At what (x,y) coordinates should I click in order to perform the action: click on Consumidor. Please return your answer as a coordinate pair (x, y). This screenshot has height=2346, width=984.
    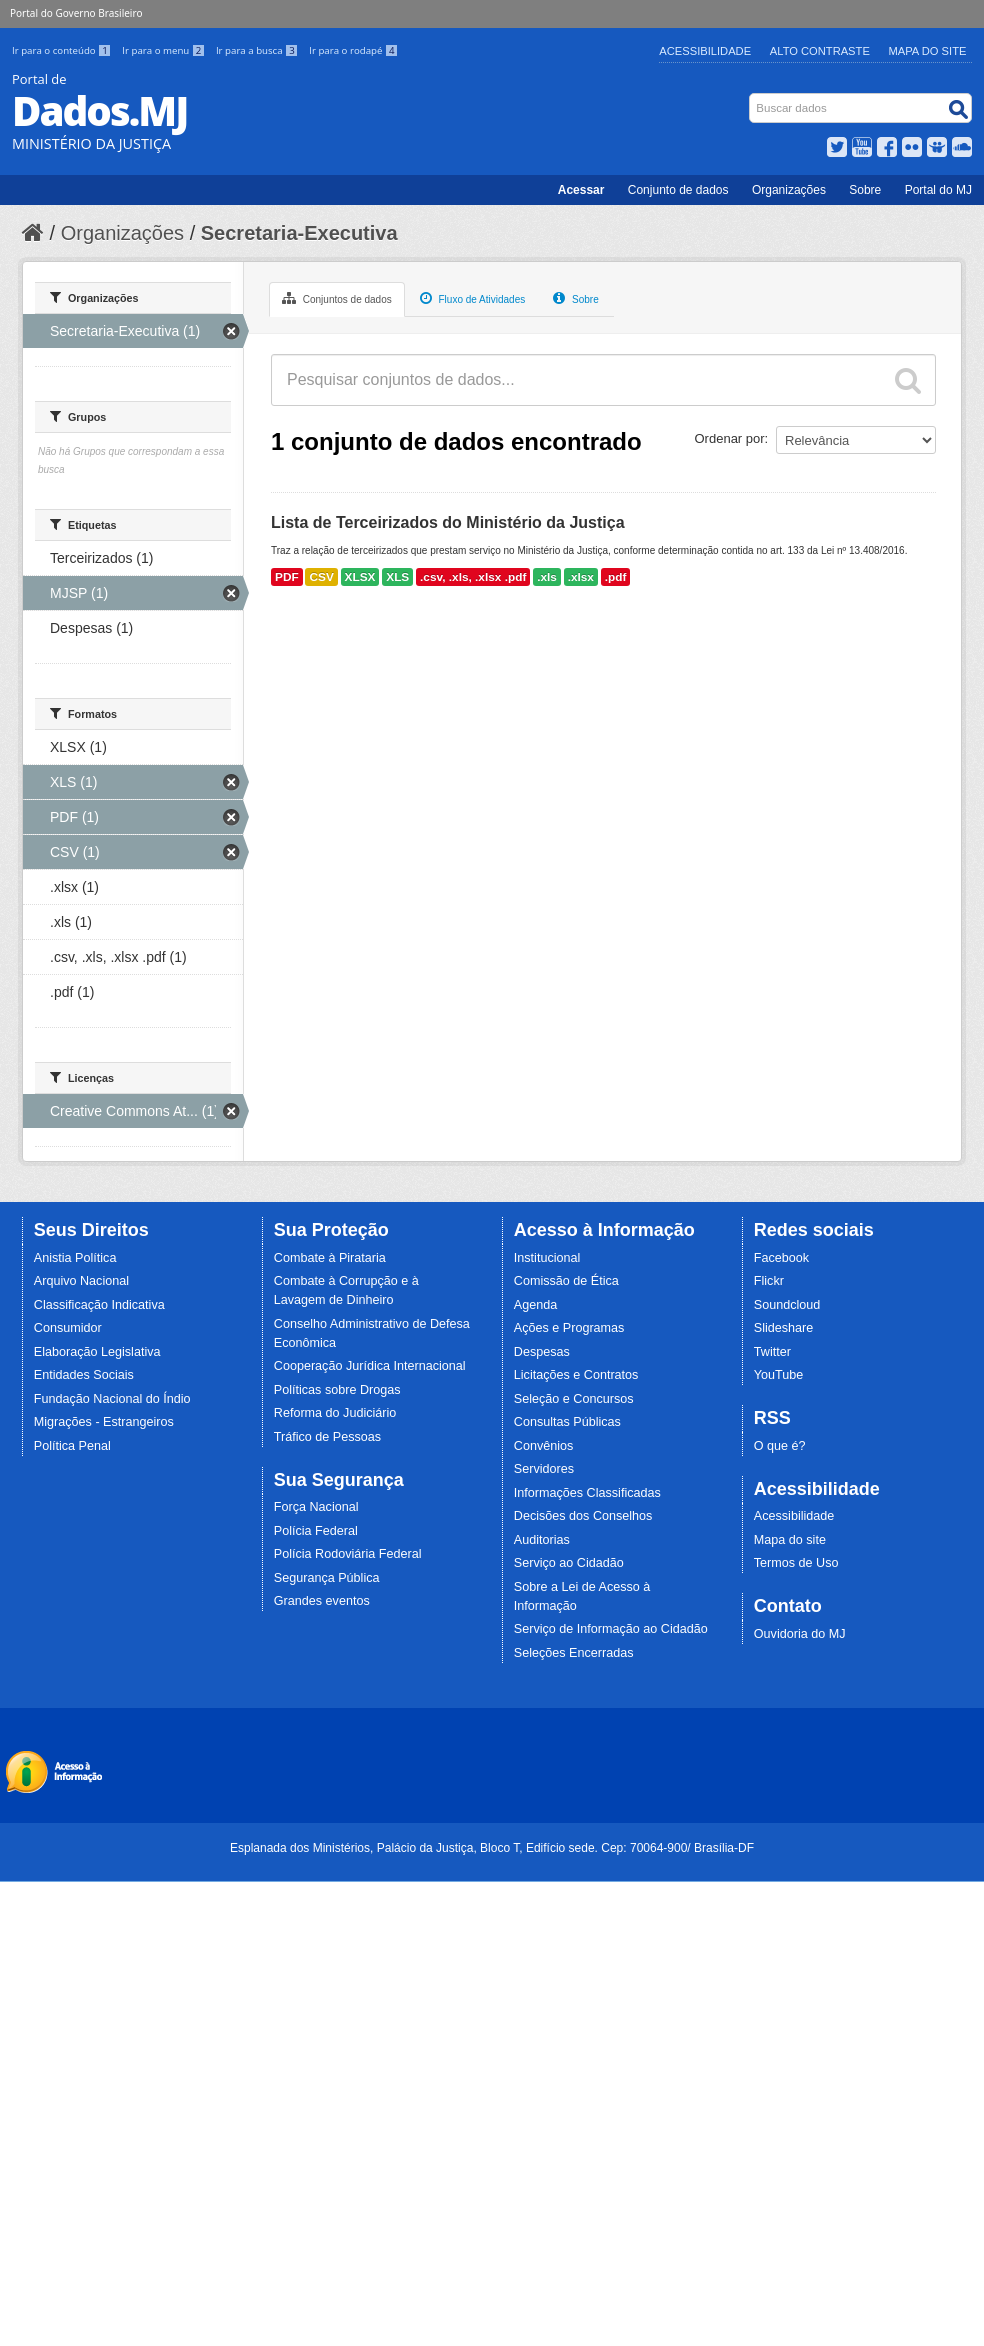
    Looking at the image, I should click on (68, 1328).